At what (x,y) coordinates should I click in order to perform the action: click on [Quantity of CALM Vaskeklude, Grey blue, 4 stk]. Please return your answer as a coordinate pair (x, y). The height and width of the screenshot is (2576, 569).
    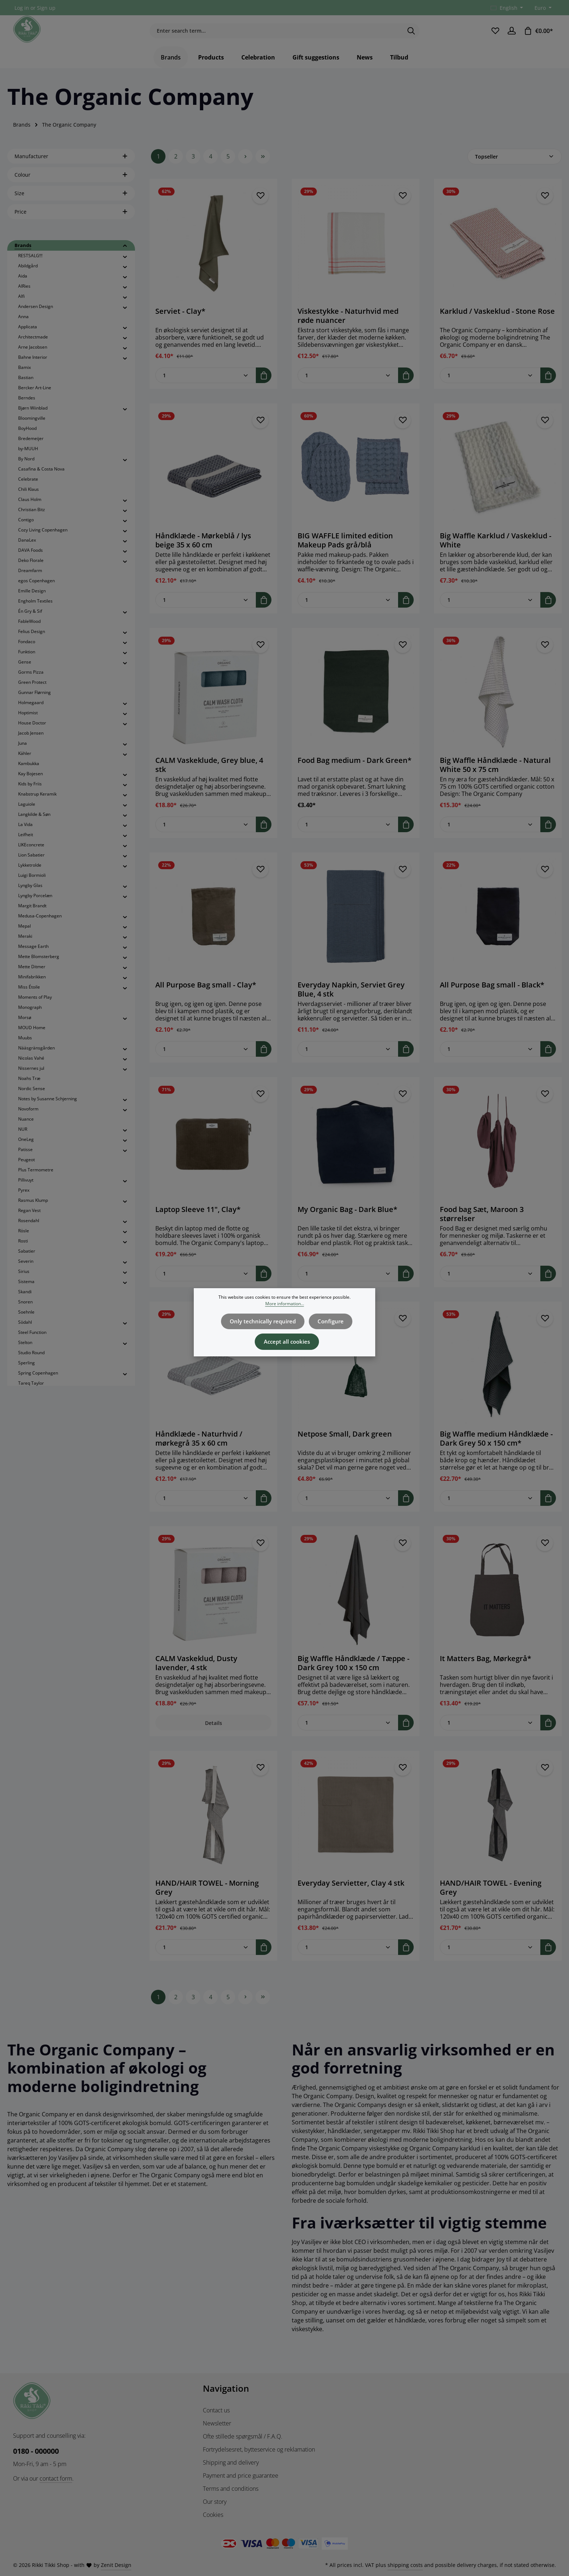
    Looking at the image, I should click on (205, 835).